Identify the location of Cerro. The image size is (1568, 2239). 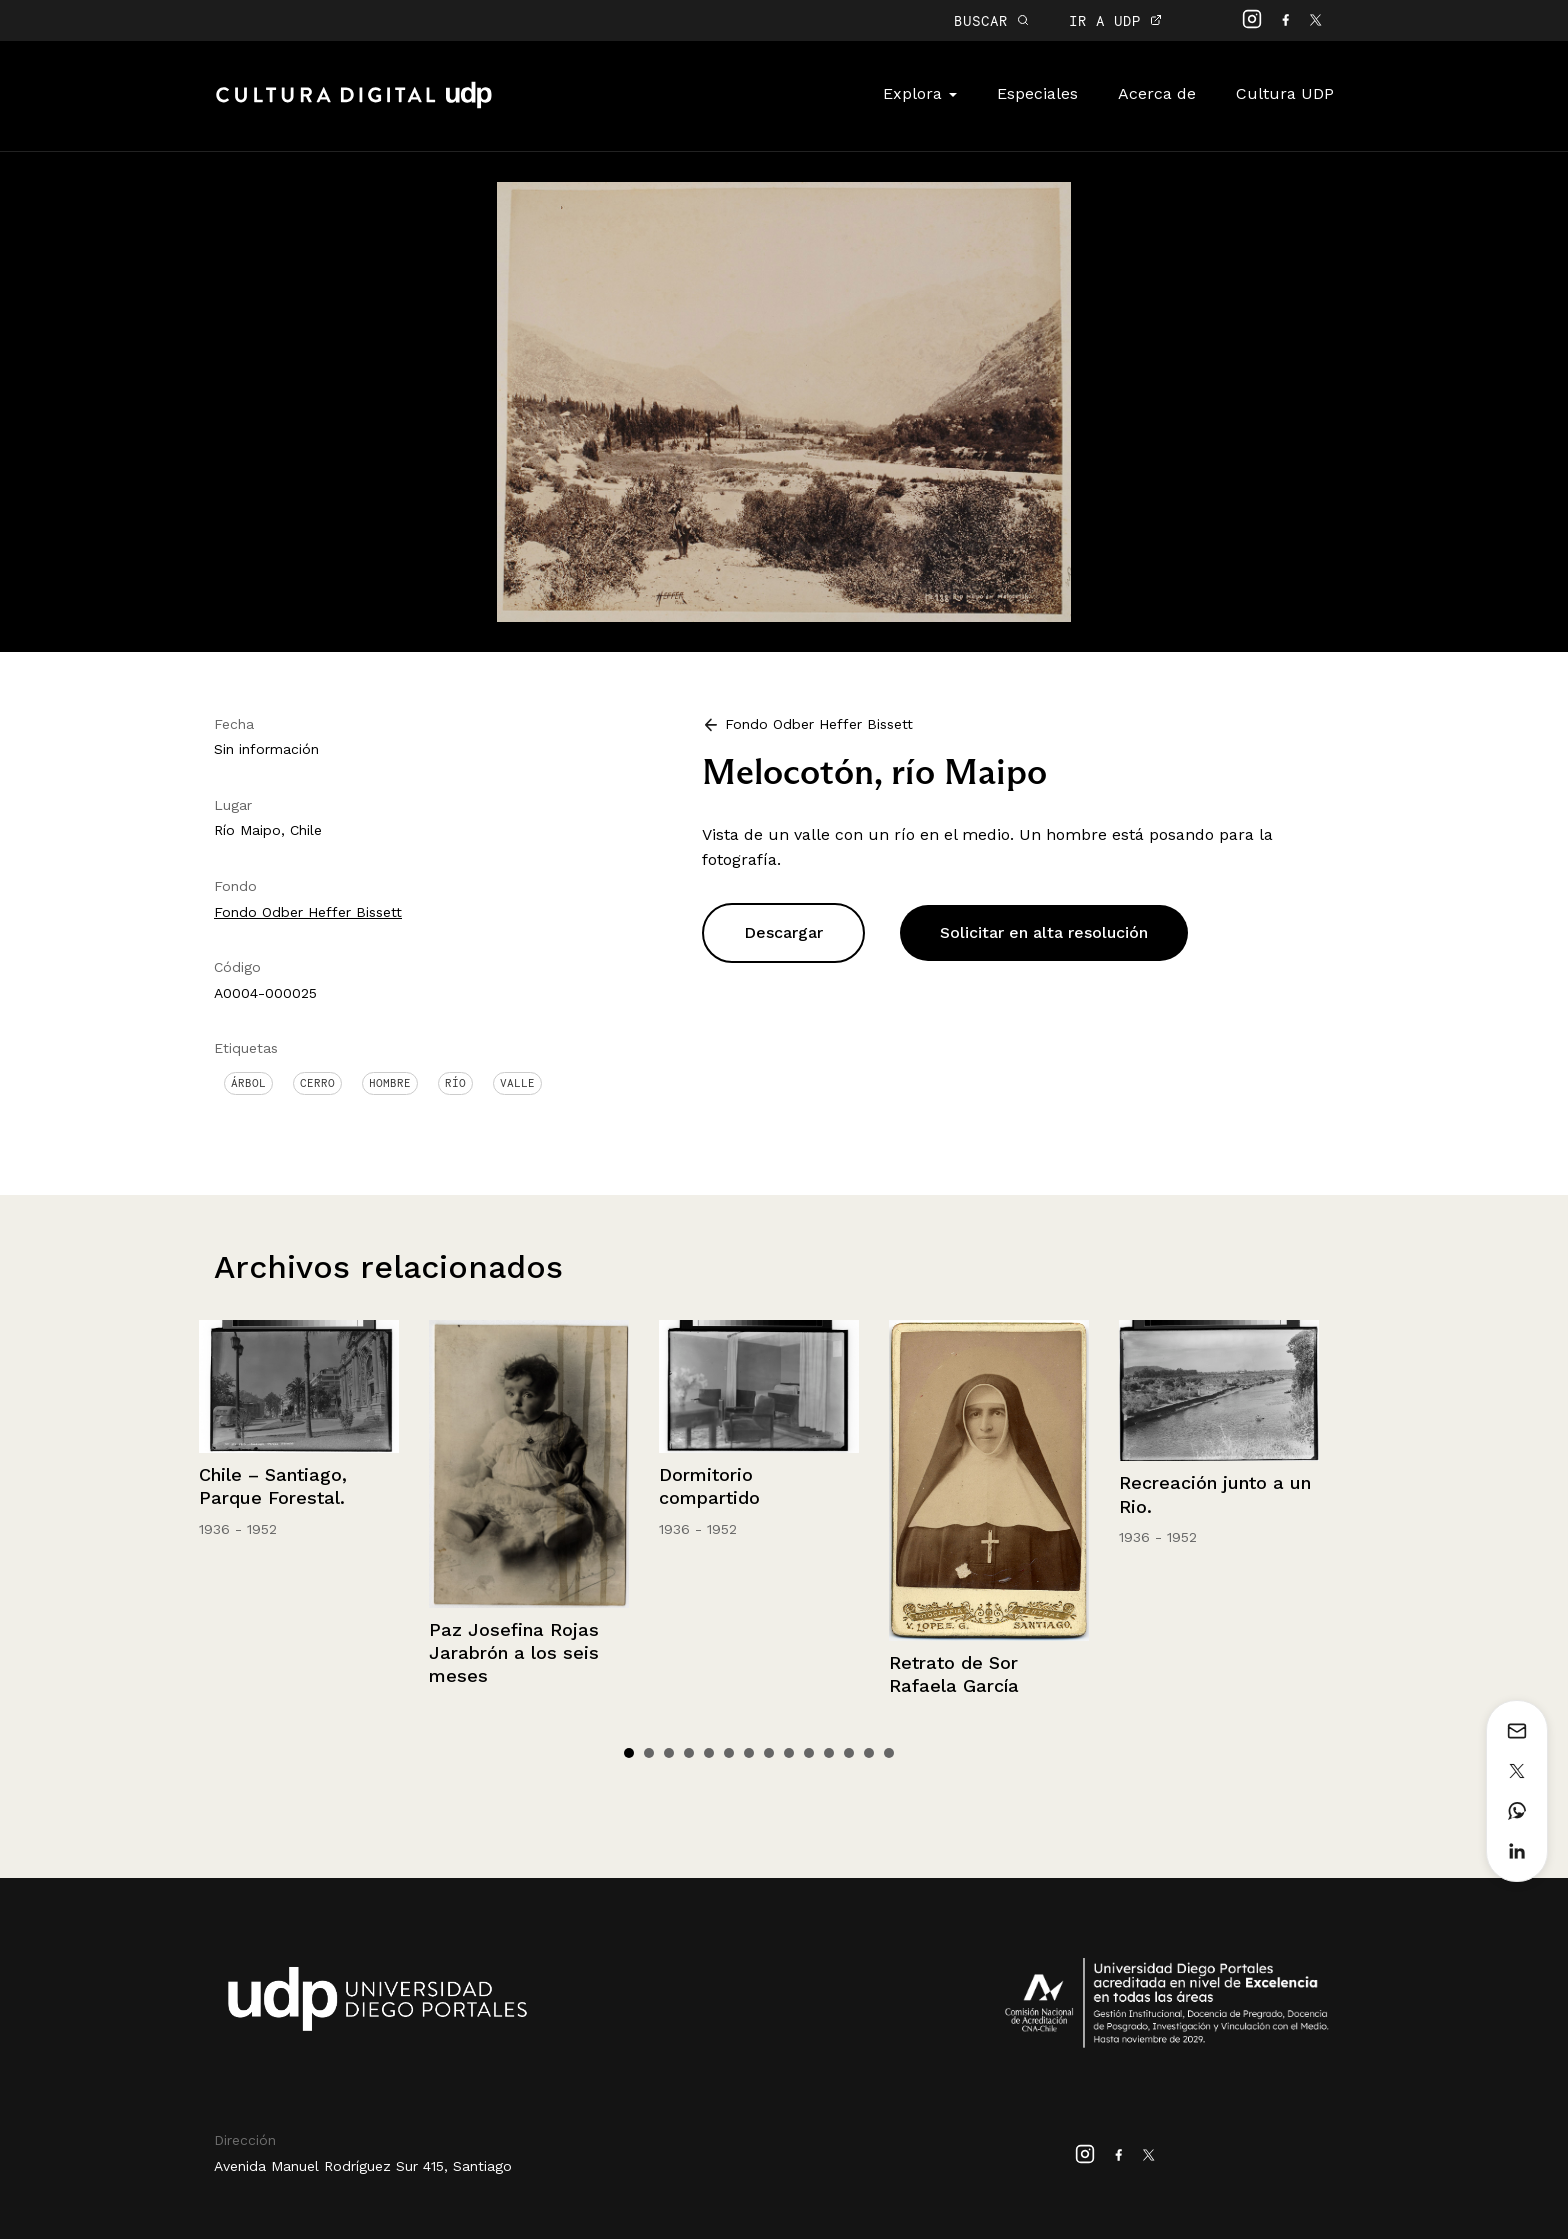
(317, 1083).